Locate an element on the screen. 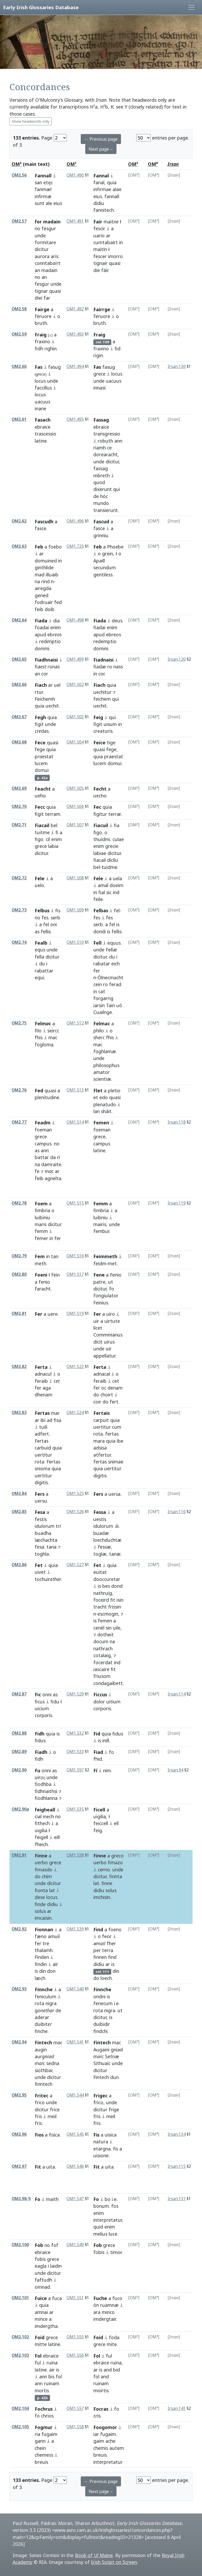  OM1.505 is located at coordinates (75, 788).